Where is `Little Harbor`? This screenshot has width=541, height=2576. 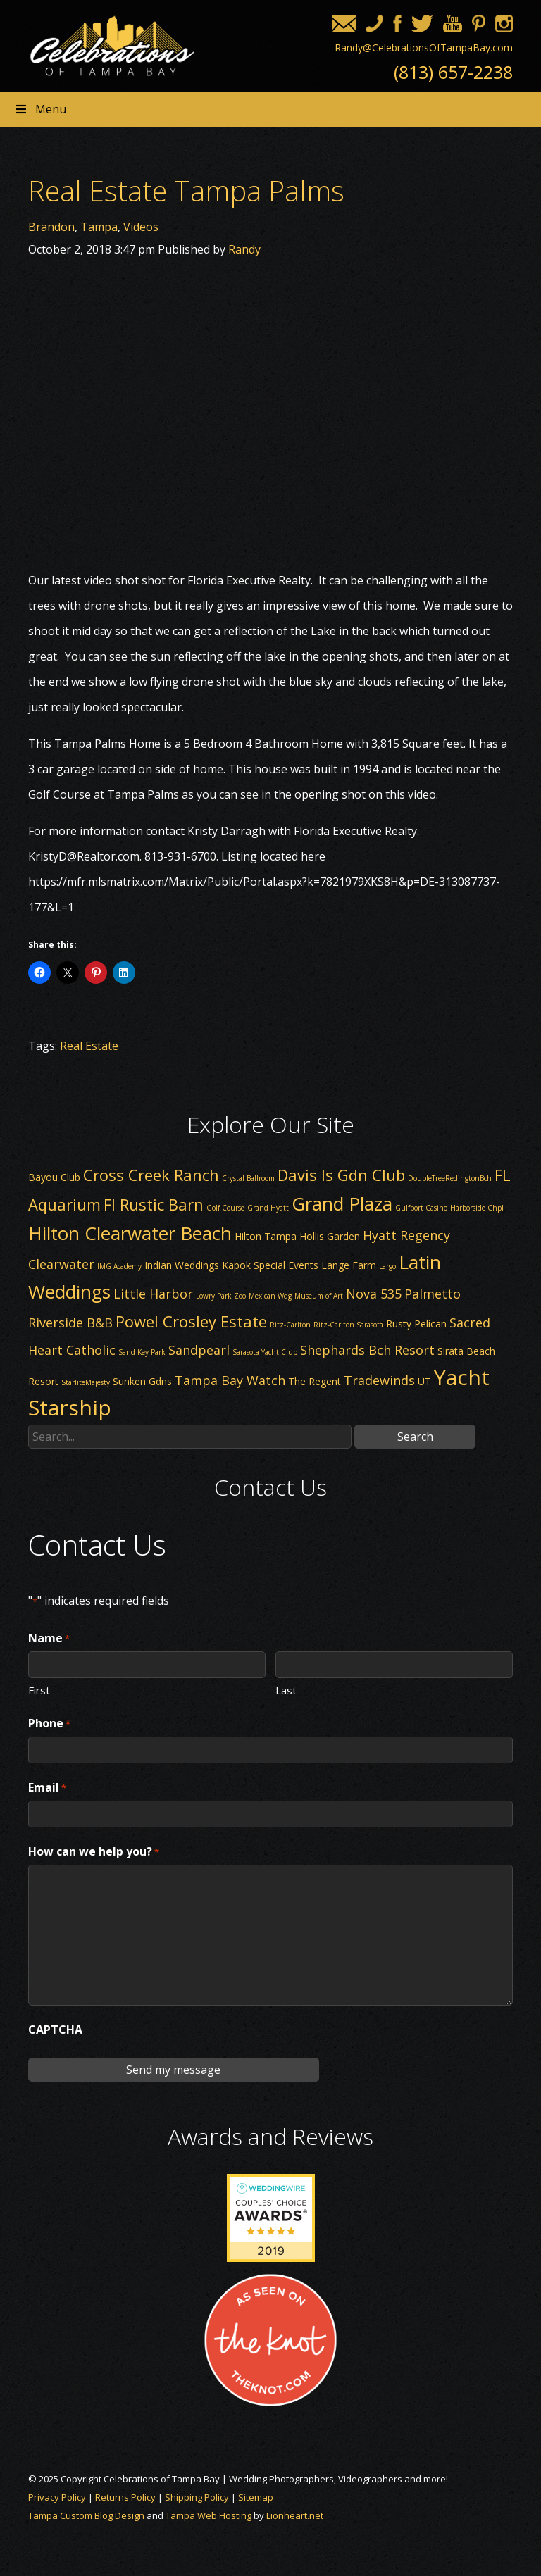
Little Harbor is located at coordinates (153, 1293).